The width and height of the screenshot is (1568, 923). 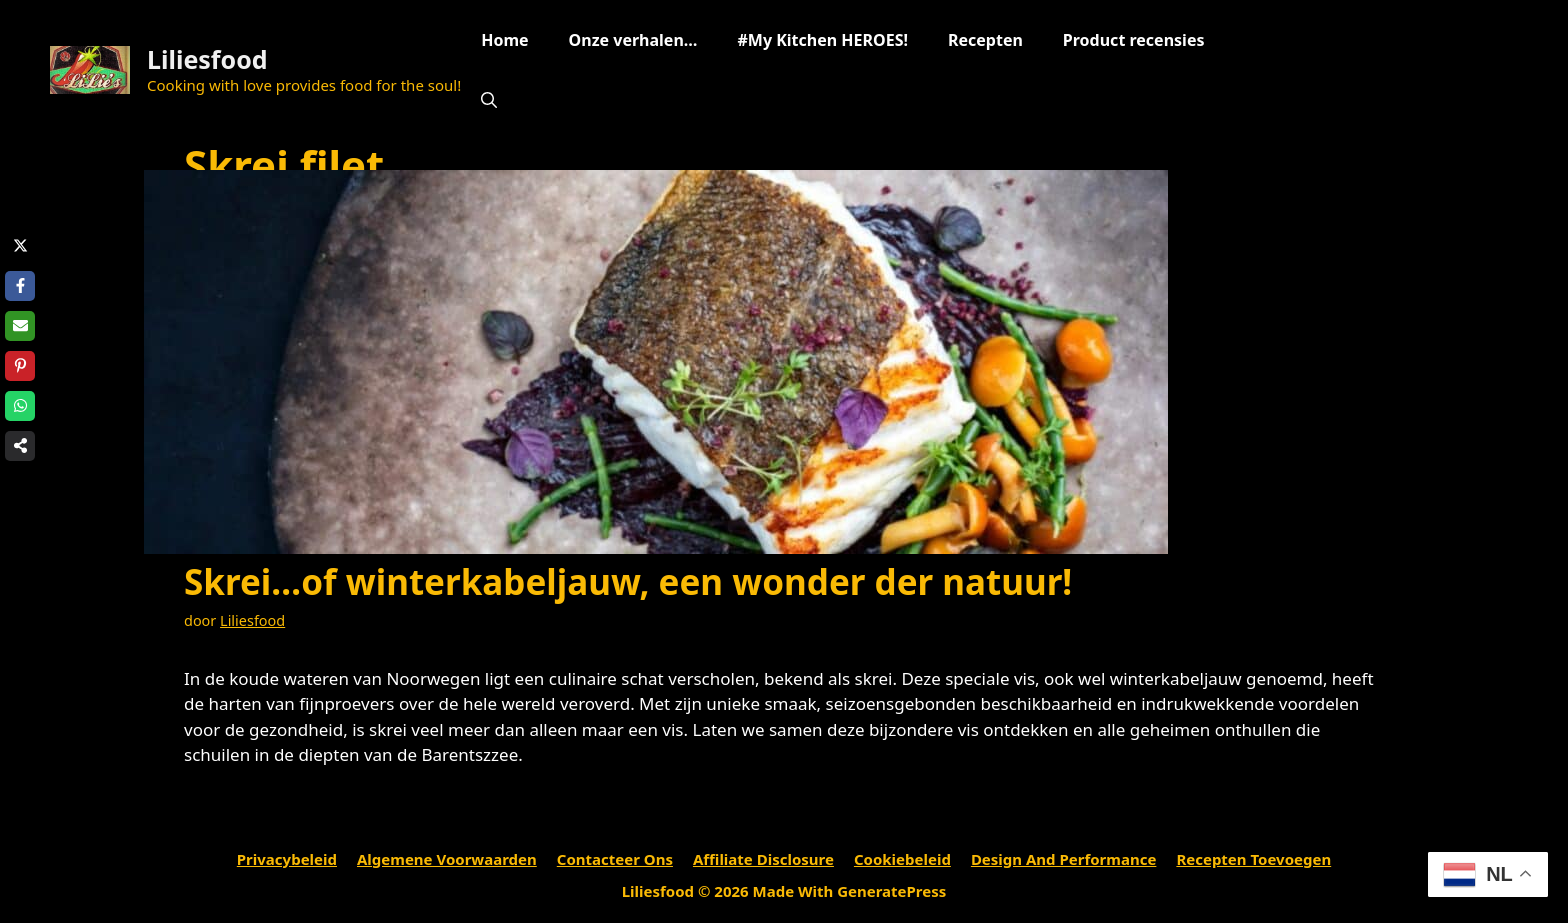 I want to click on Skrei…of winterkabeljauw, een wonder der natuur!, so click(x=628, y=581).